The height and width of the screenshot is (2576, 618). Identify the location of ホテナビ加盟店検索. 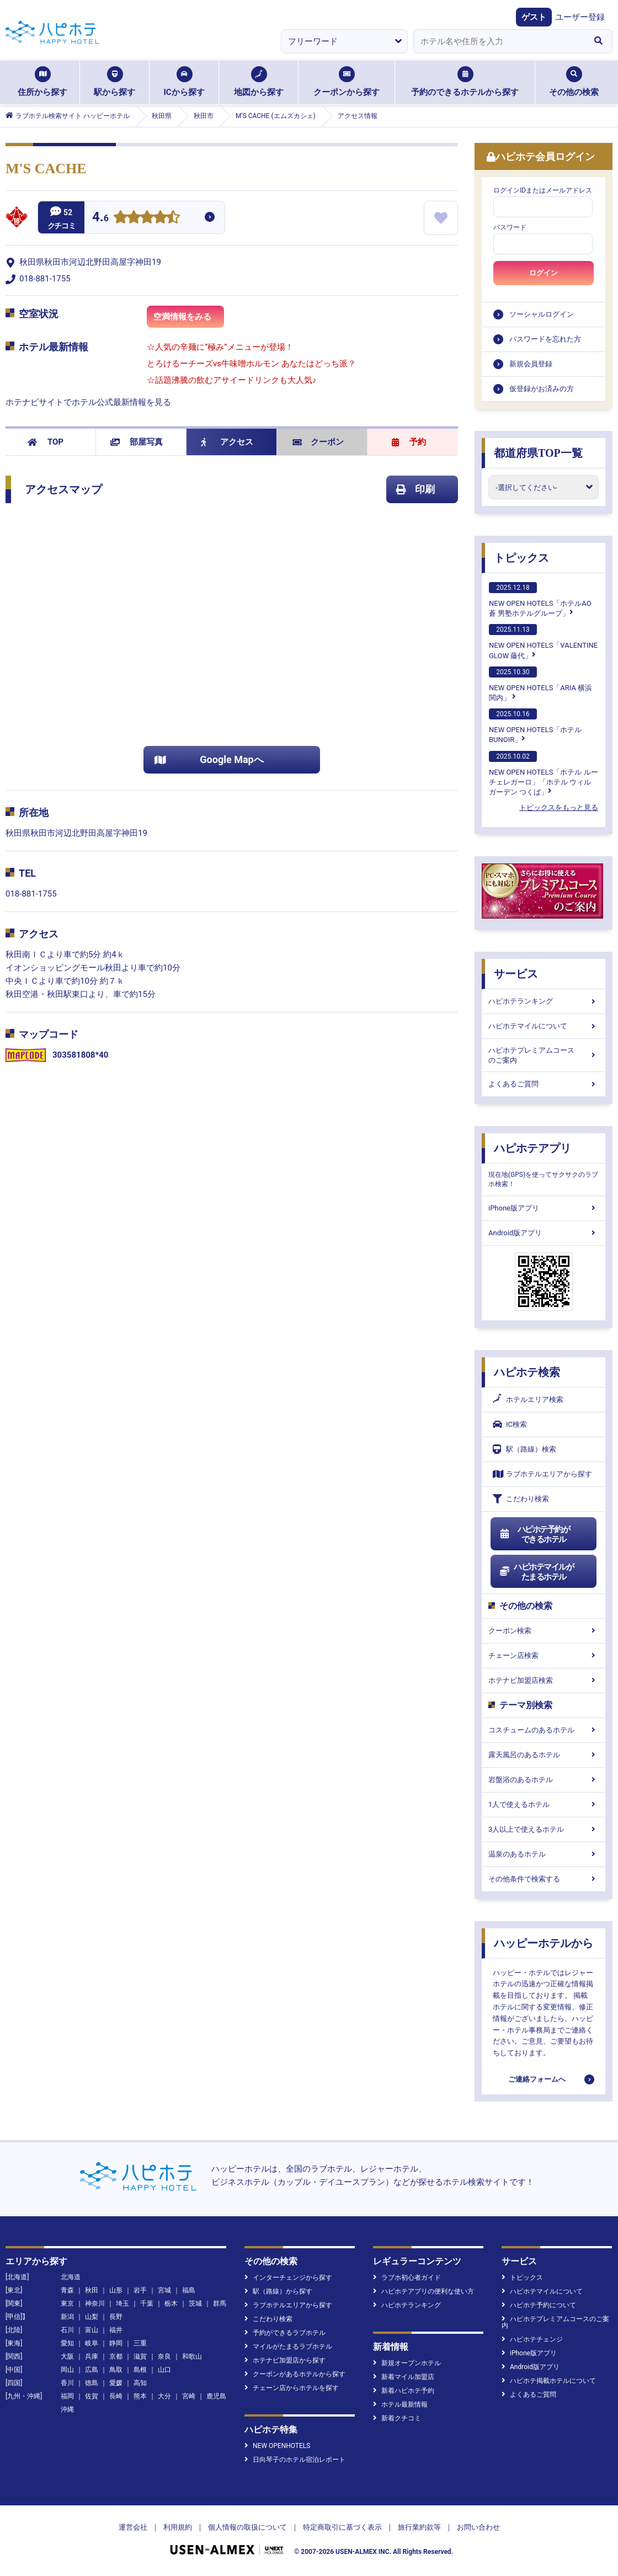
(543, 1680).